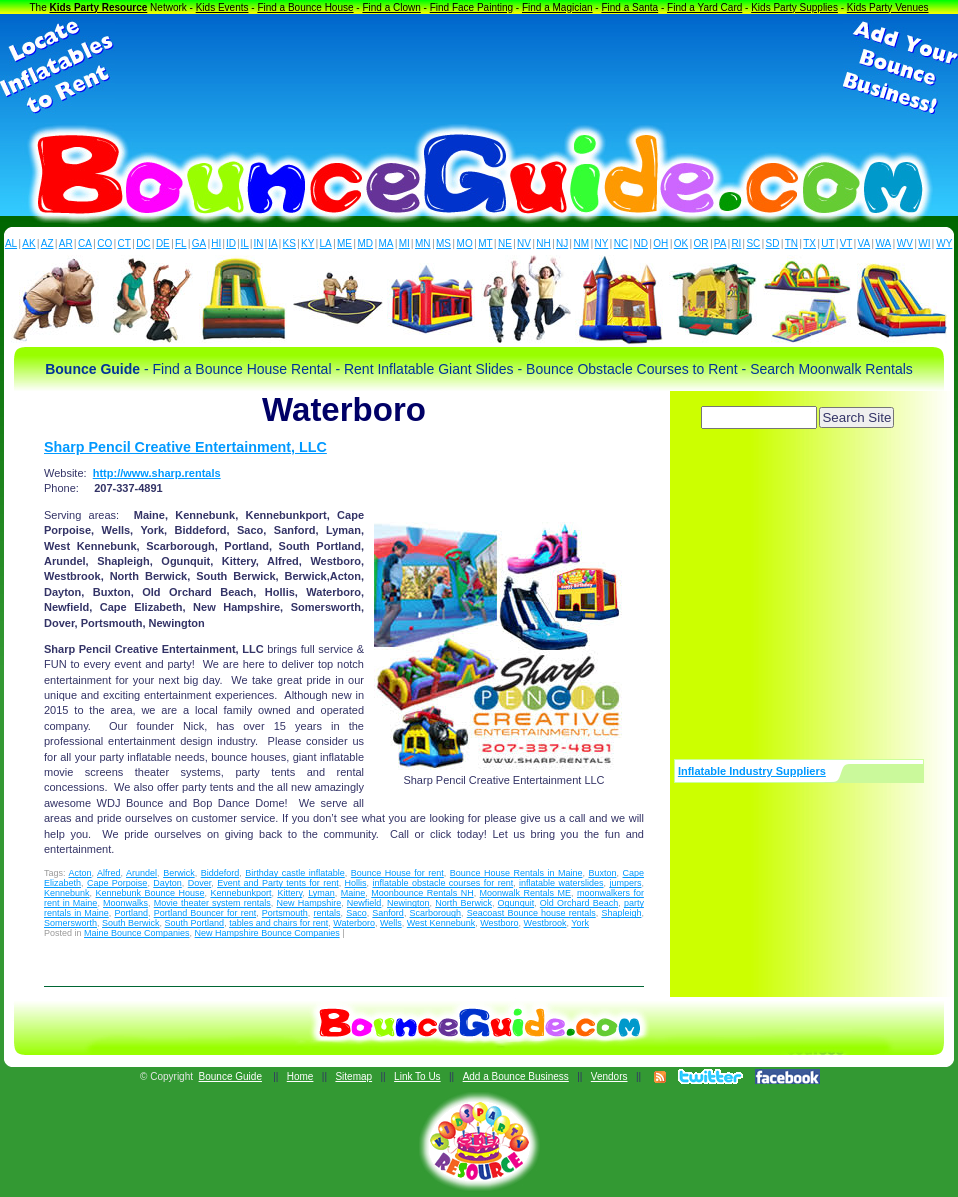 The width and height of the screenshot is (958, 1197). I want to click on Moonwalk Rentals ME, so click(525, 893).